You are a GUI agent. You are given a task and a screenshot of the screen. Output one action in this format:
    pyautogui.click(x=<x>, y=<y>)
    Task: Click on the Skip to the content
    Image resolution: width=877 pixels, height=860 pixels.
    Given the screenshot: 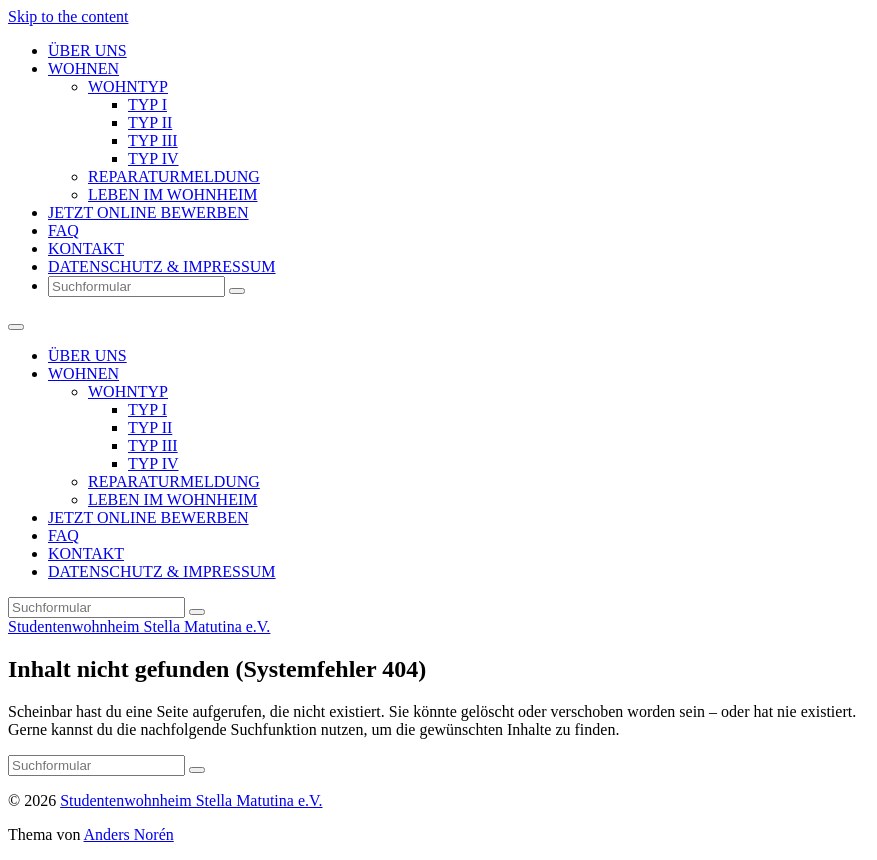 What is the action you would take?
    pyautogui.click(x=68, y=16)
    